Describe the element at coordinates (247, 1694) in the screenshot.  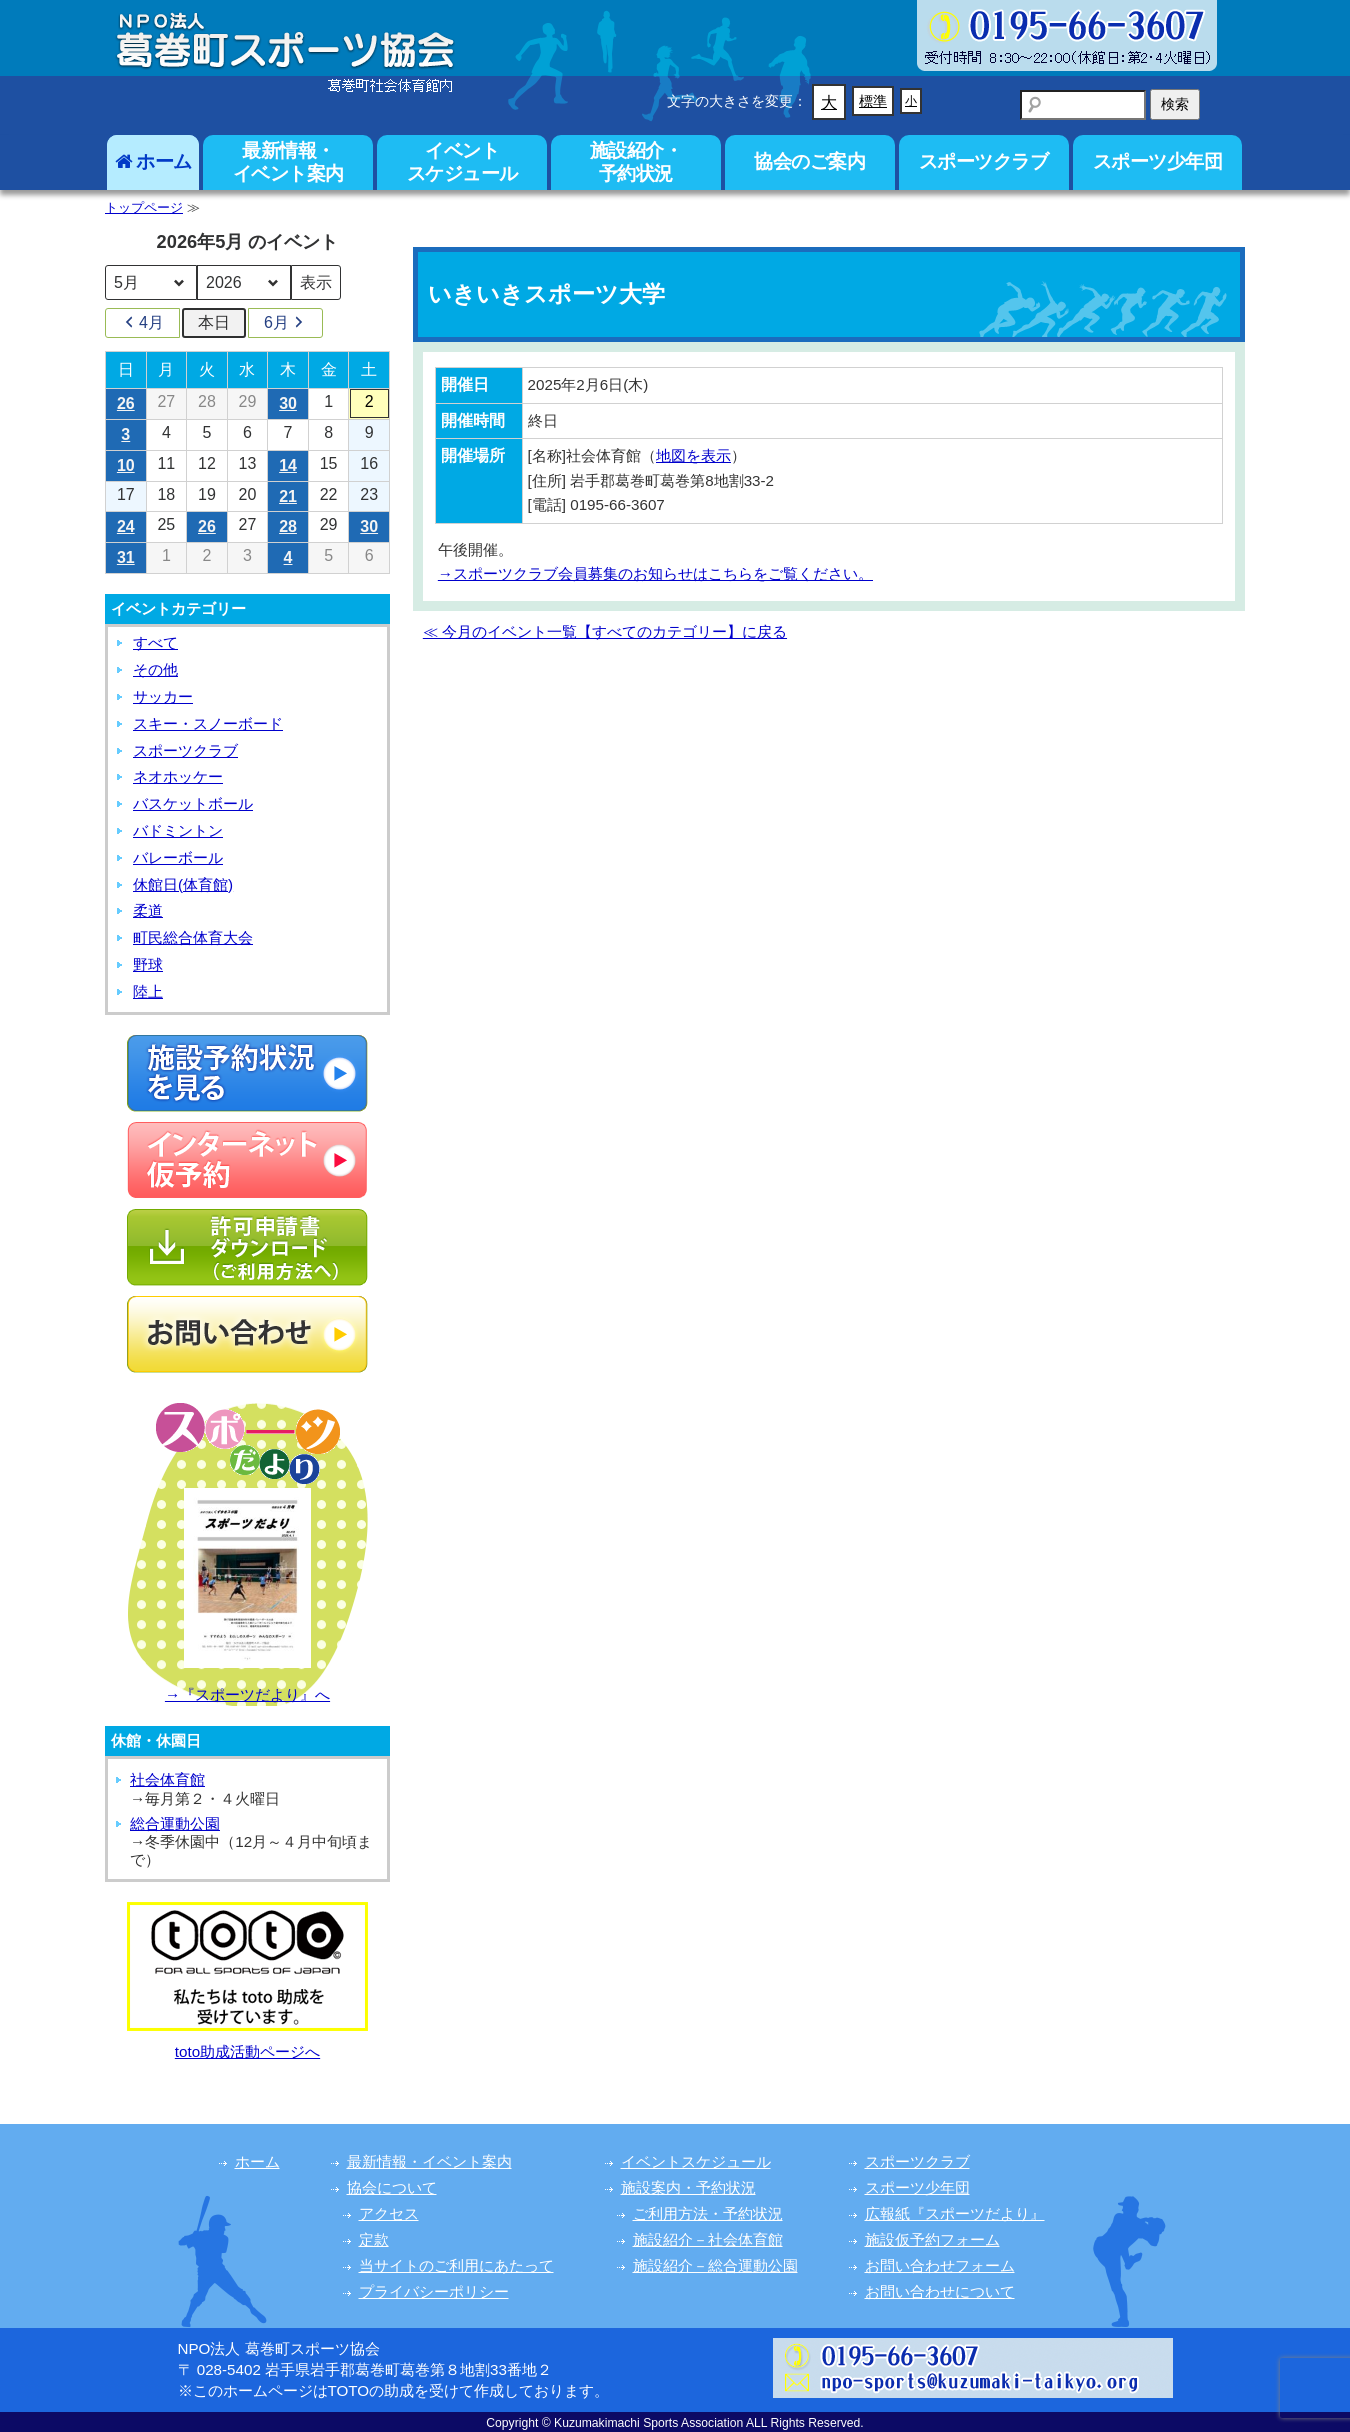
I see `→『スポーツだより』へ` at that location.